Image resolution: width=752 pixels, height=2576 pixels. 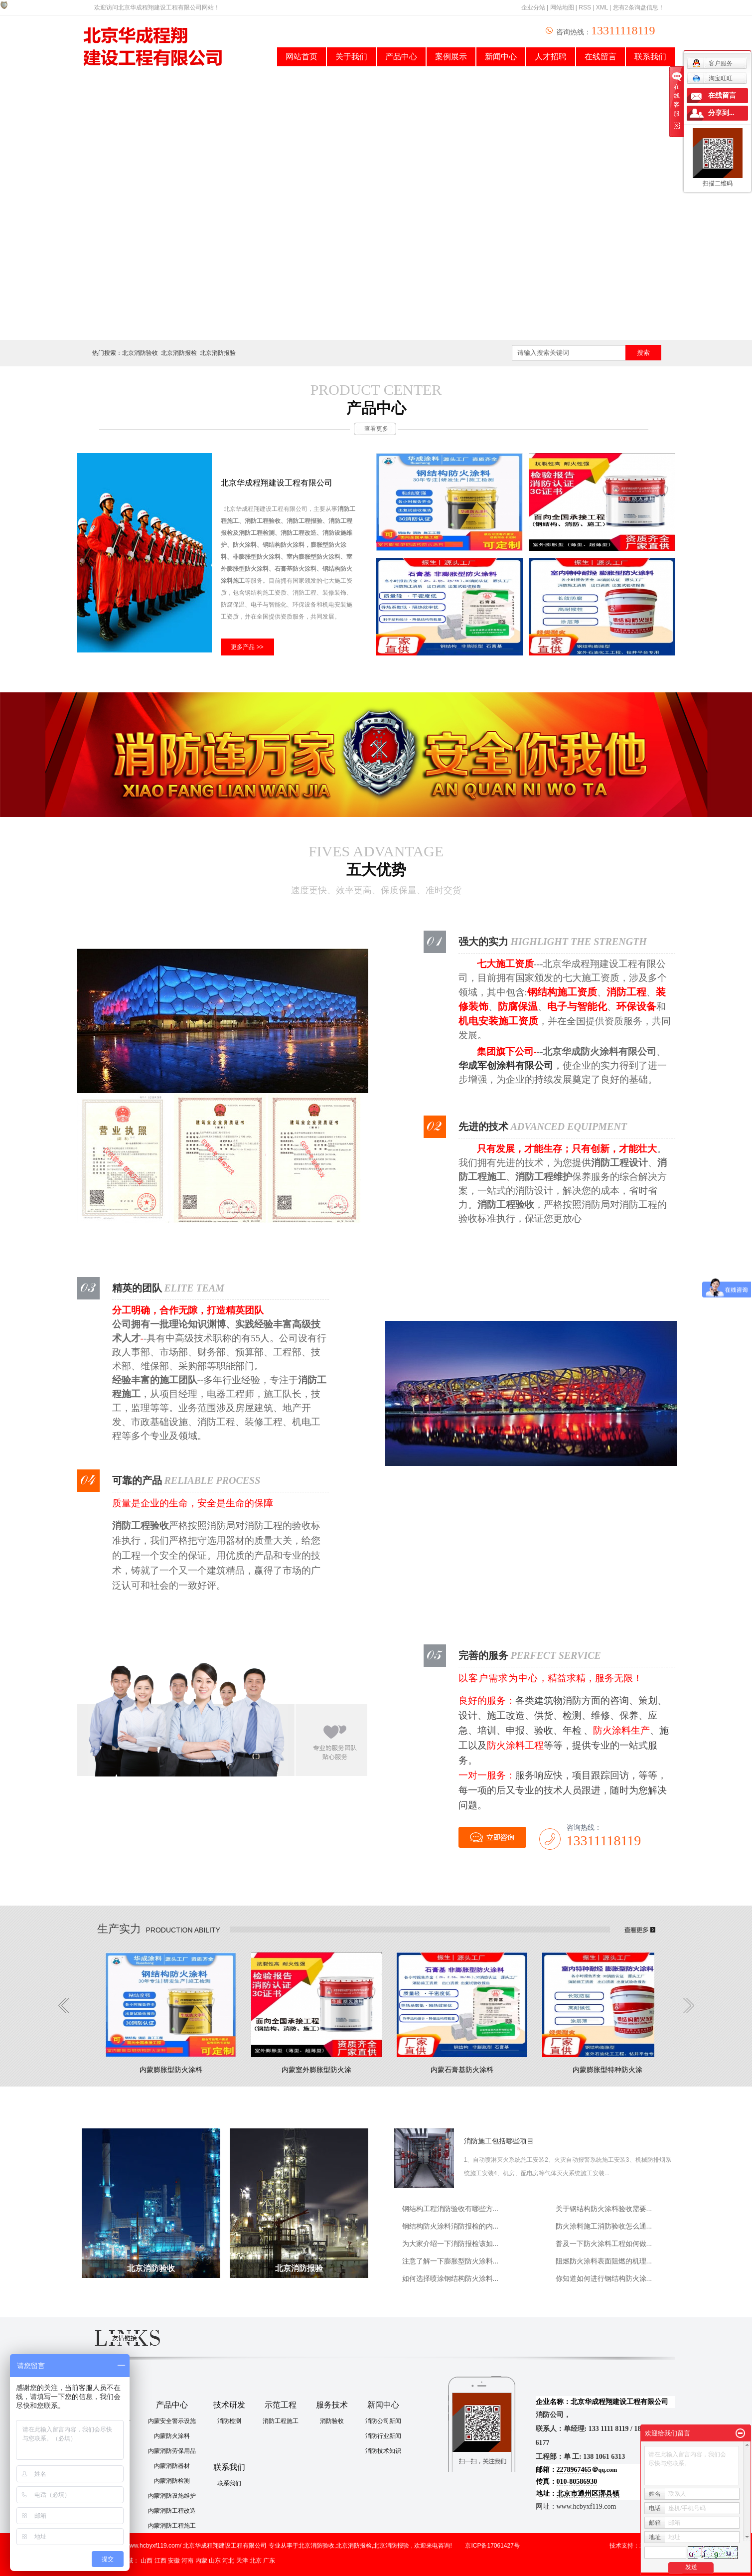 What do you see at coordinates (533, 7) in the screenshot?
I see `企业分站` at bounding box center [533, 7].